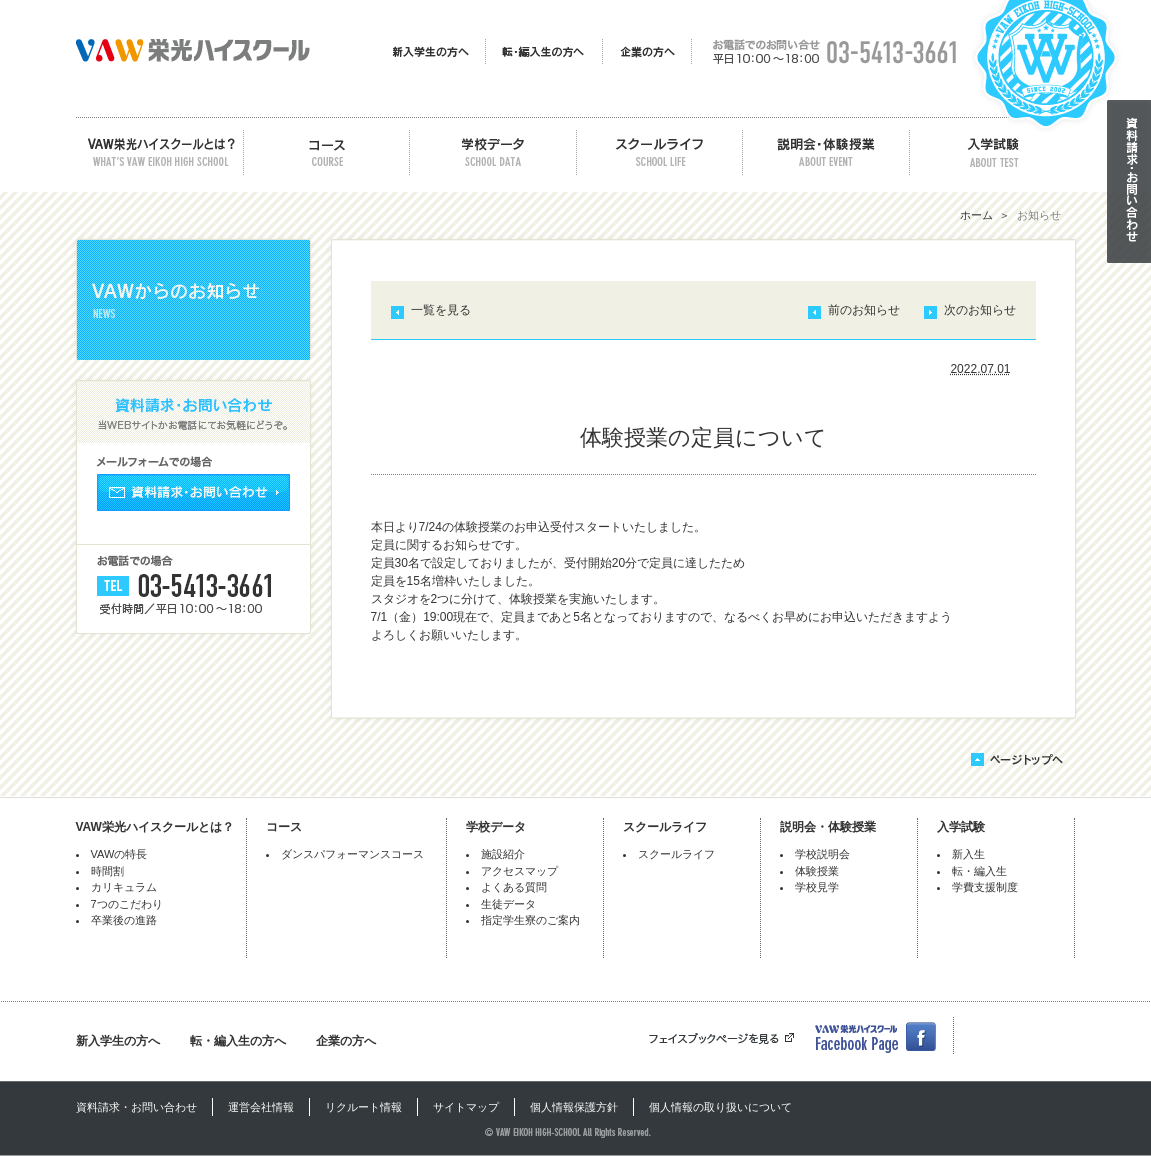 This screenshot has width=1151, height=1156. What do you see at coordinates (530, 920) in the screenshot?
I see `指定学生寮のご案内` at bounding box center [530, 920].